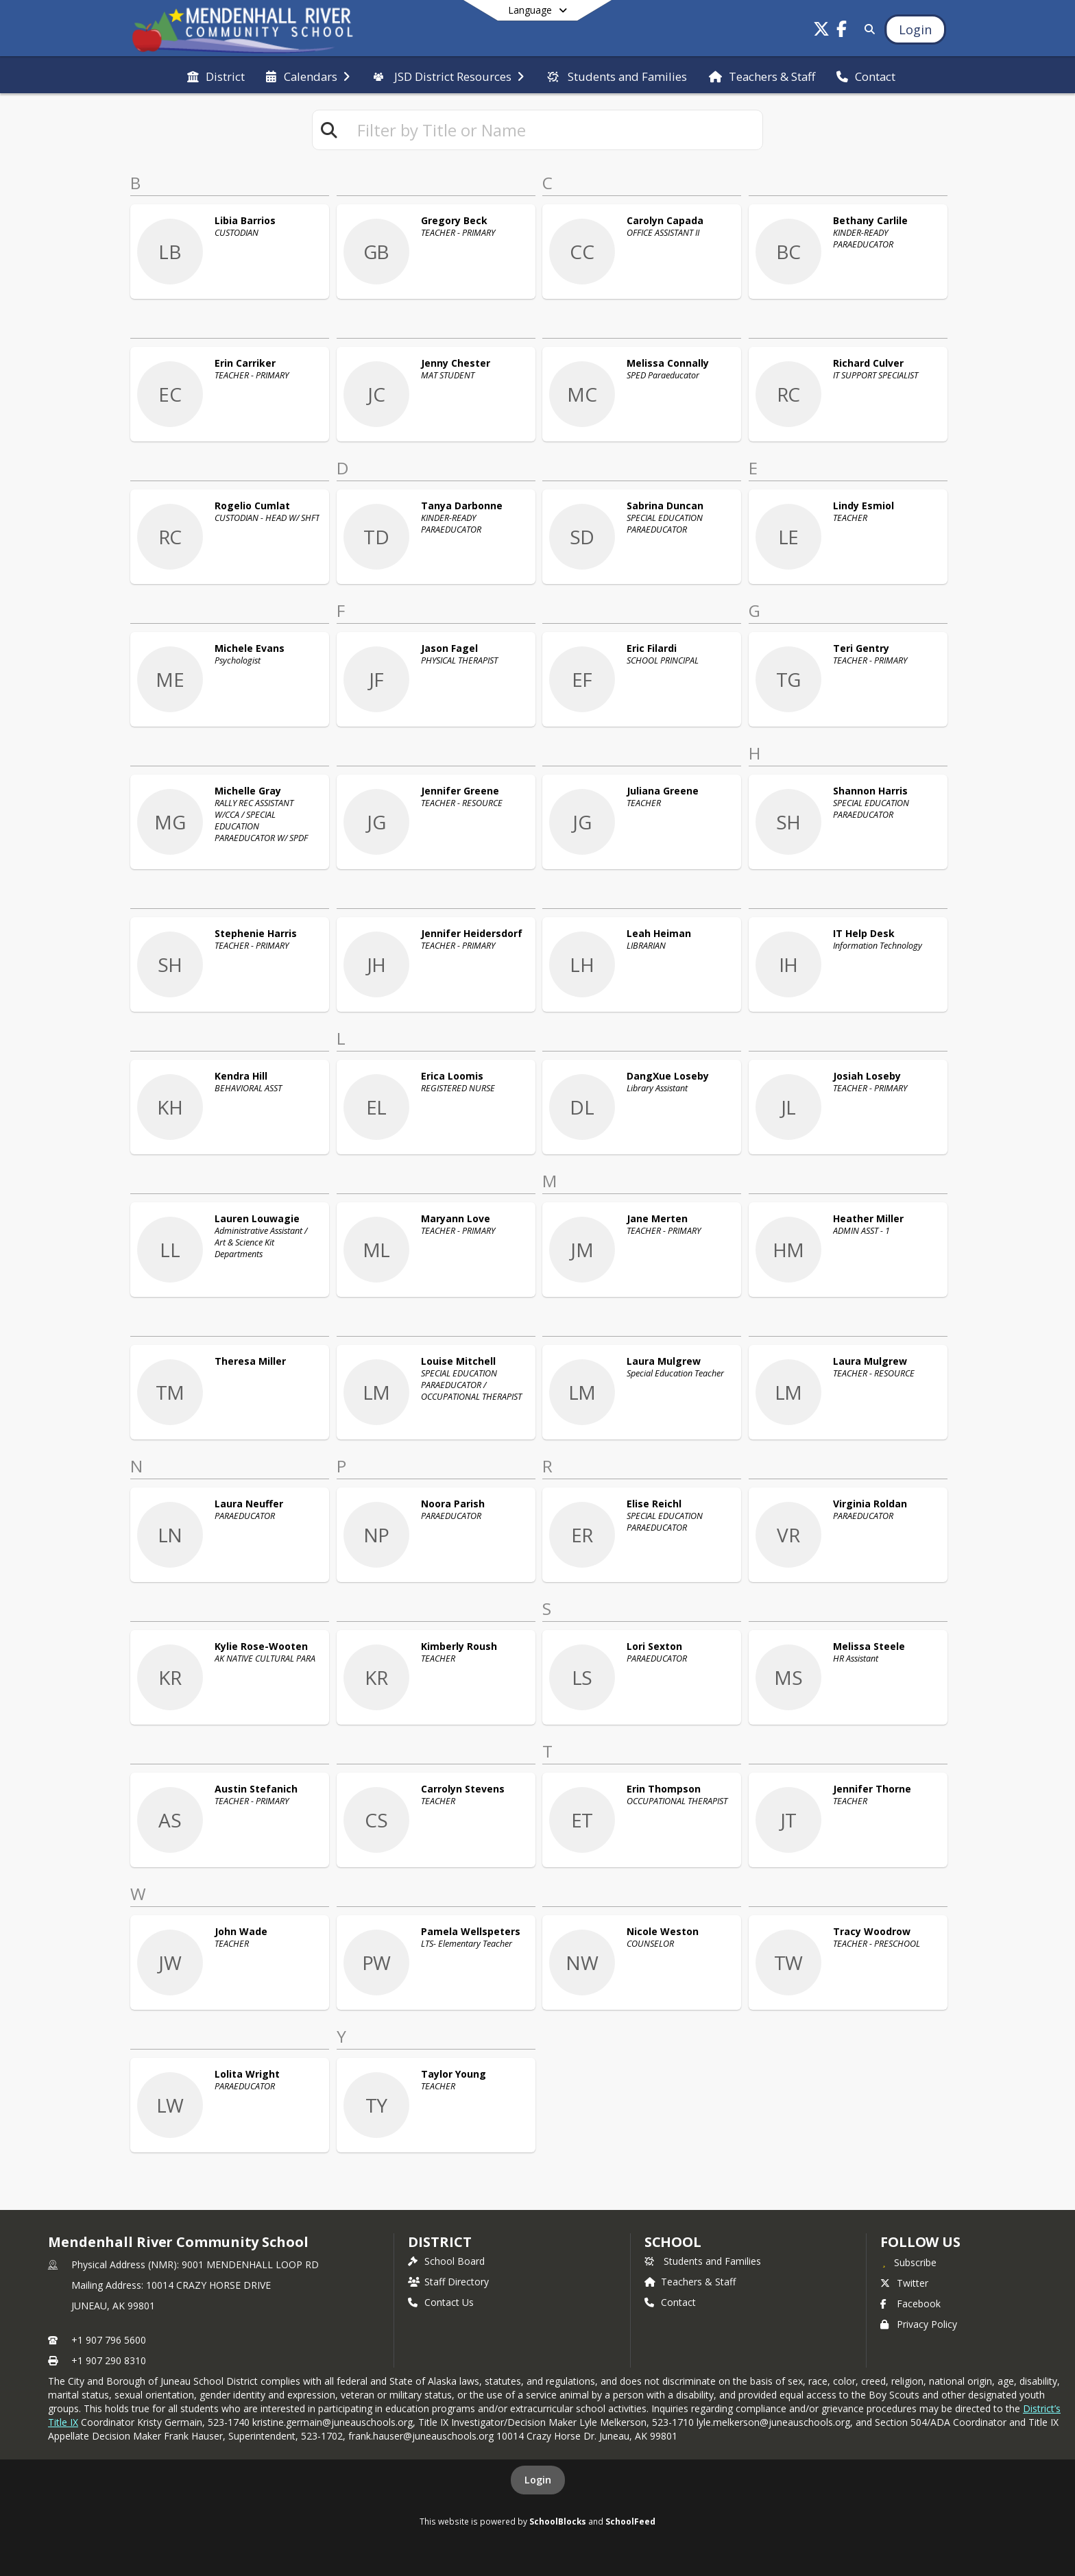 Image resolution: width=1075 pixels, height=2576 pixels. I want to click on DISTRICT, so click(439, 2242).